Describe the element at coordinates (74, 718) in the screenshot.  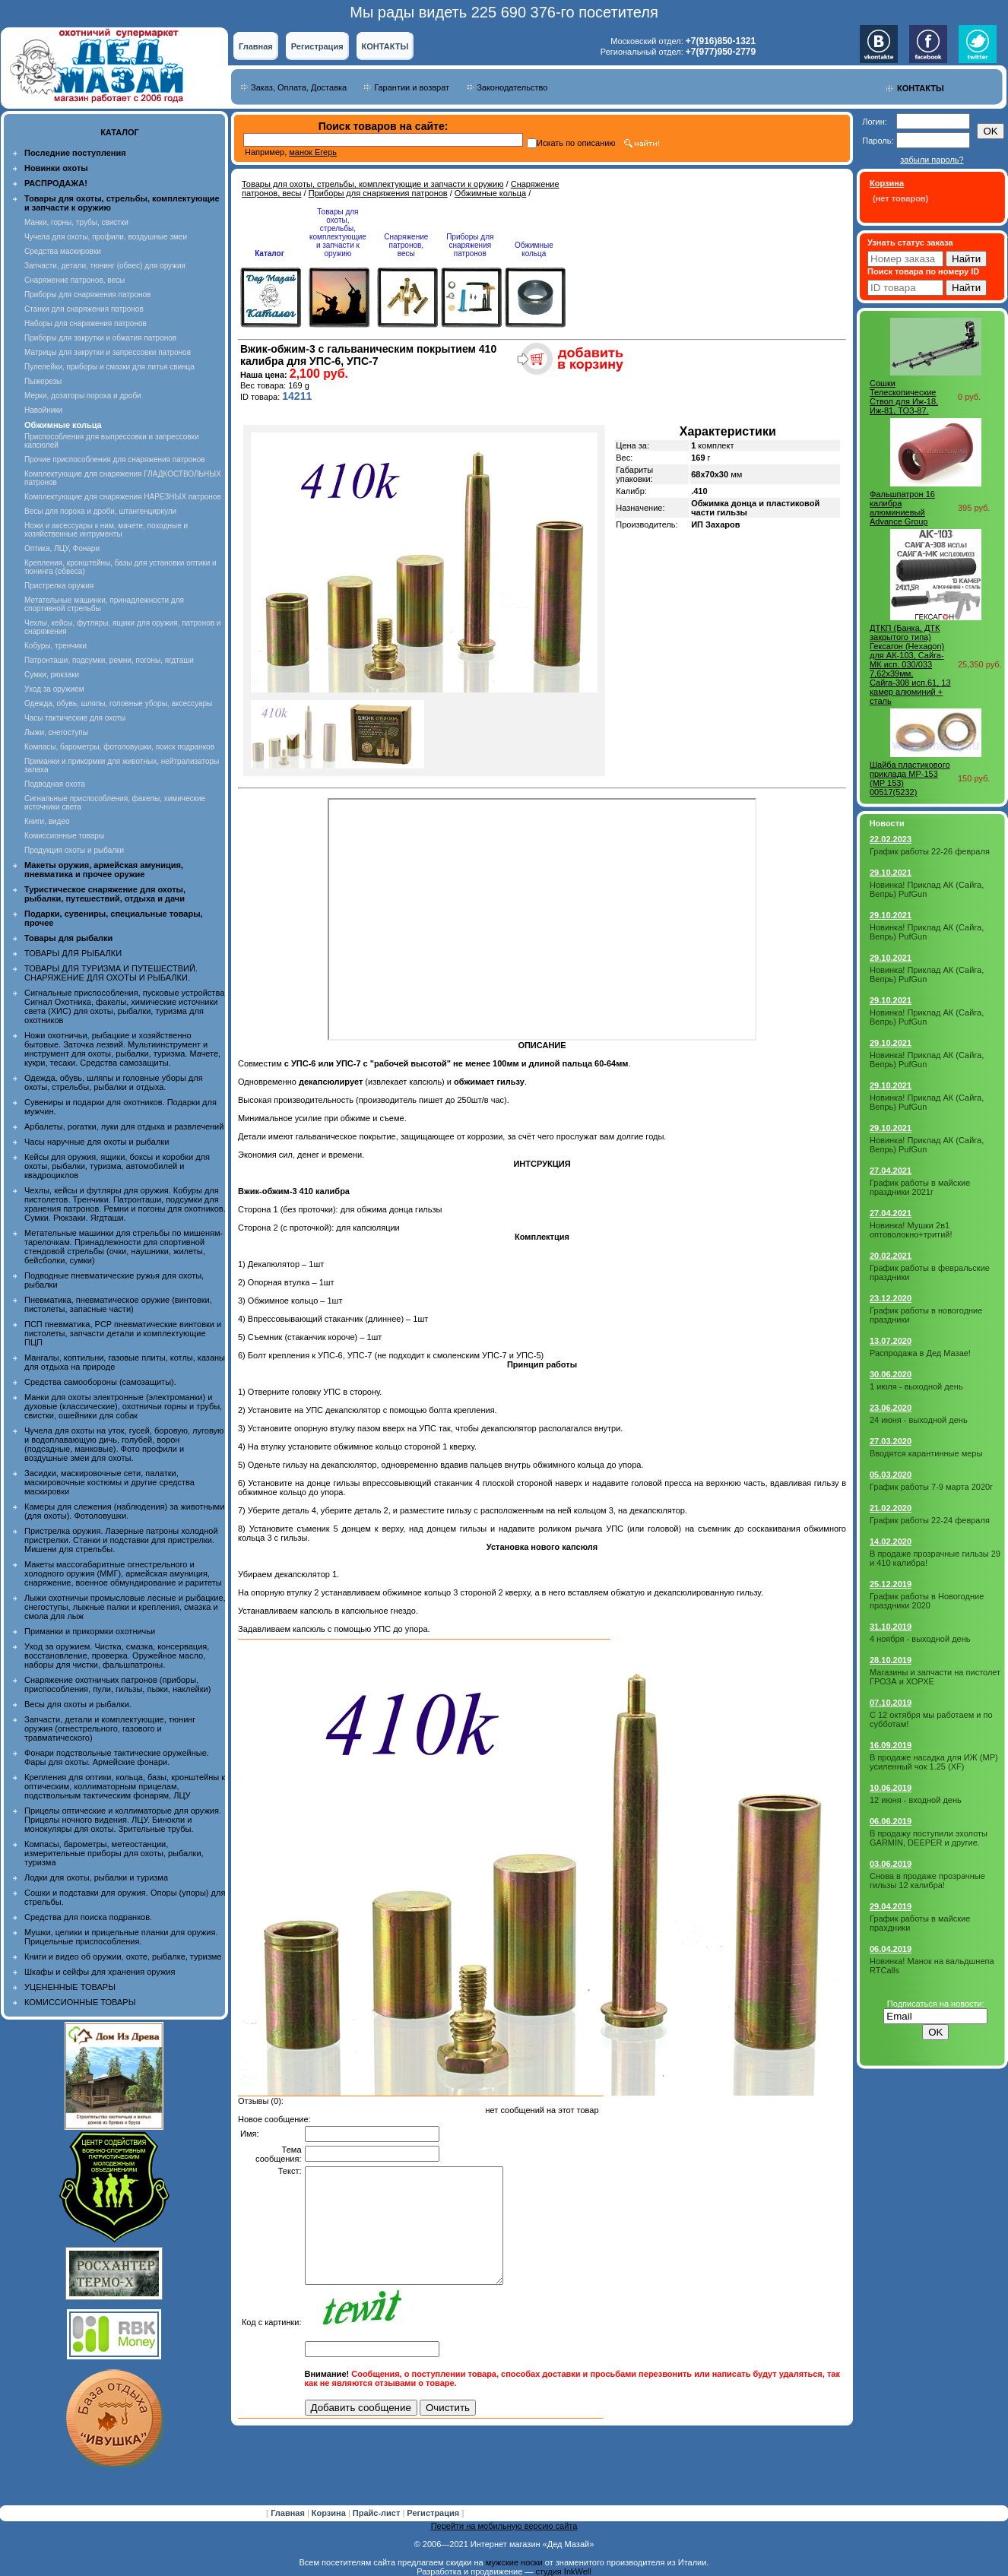
I see `Часы тактические для охоты` at that location.